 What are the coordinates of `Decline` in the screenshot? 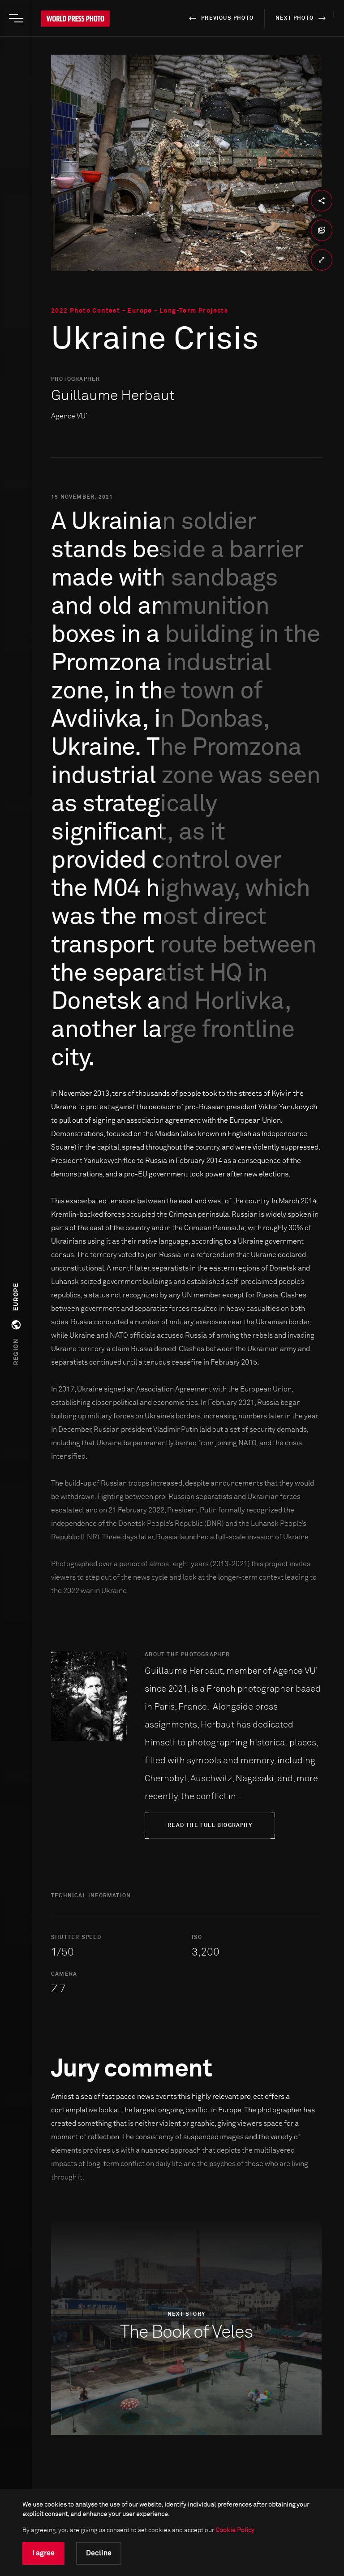 It's located at (99, 2553).